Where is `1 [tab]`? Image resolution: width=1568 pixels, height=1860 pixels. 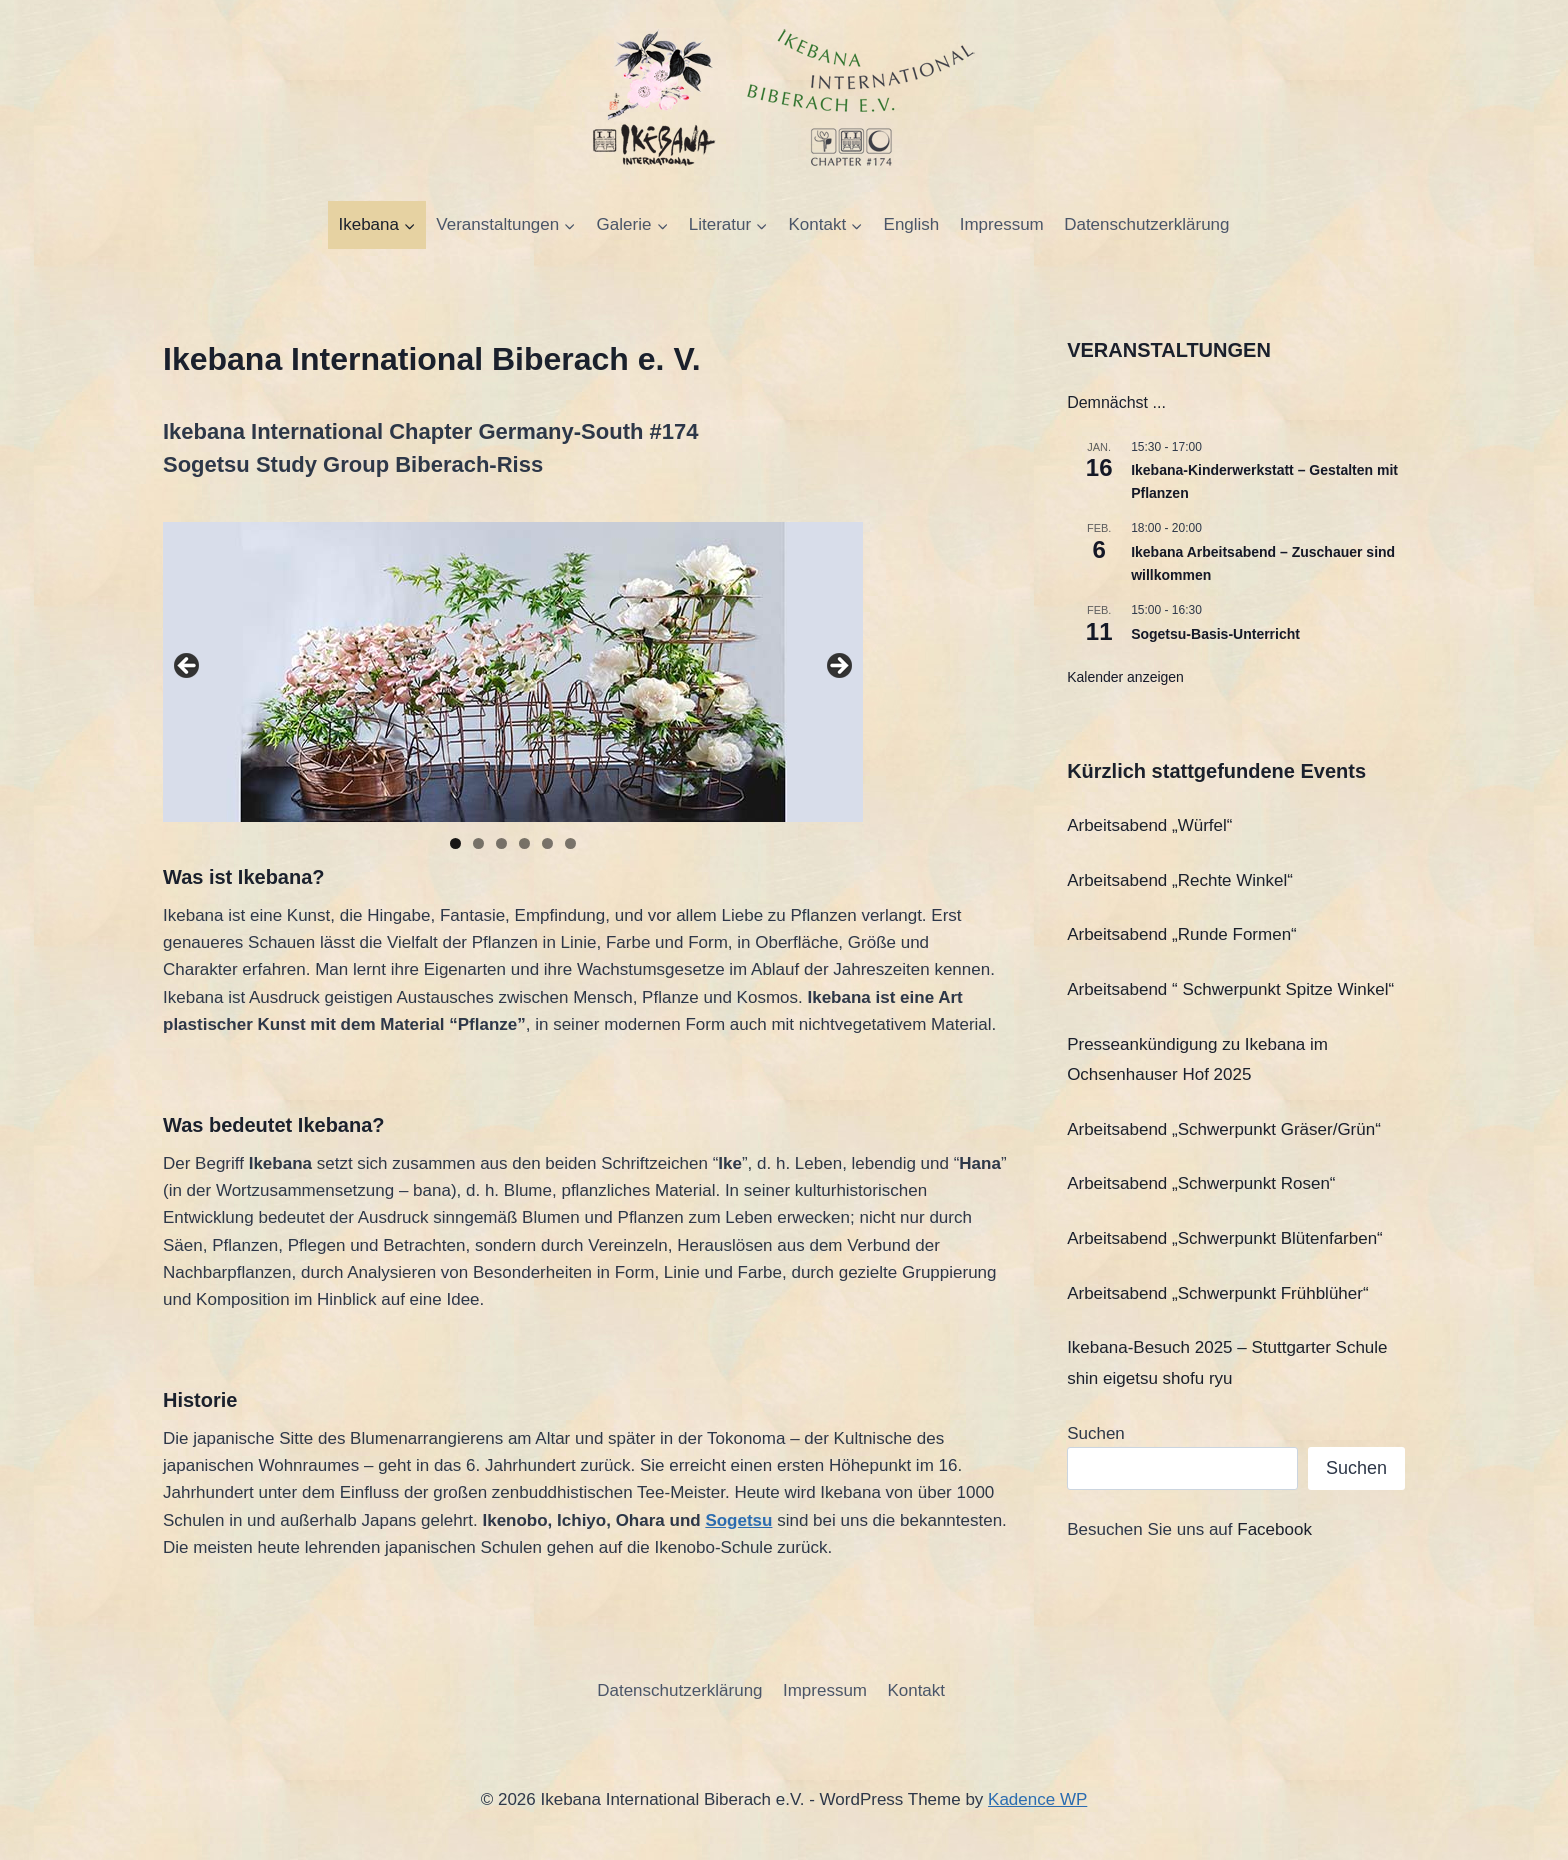
1 [tab] is located at coordinates (455, 843).